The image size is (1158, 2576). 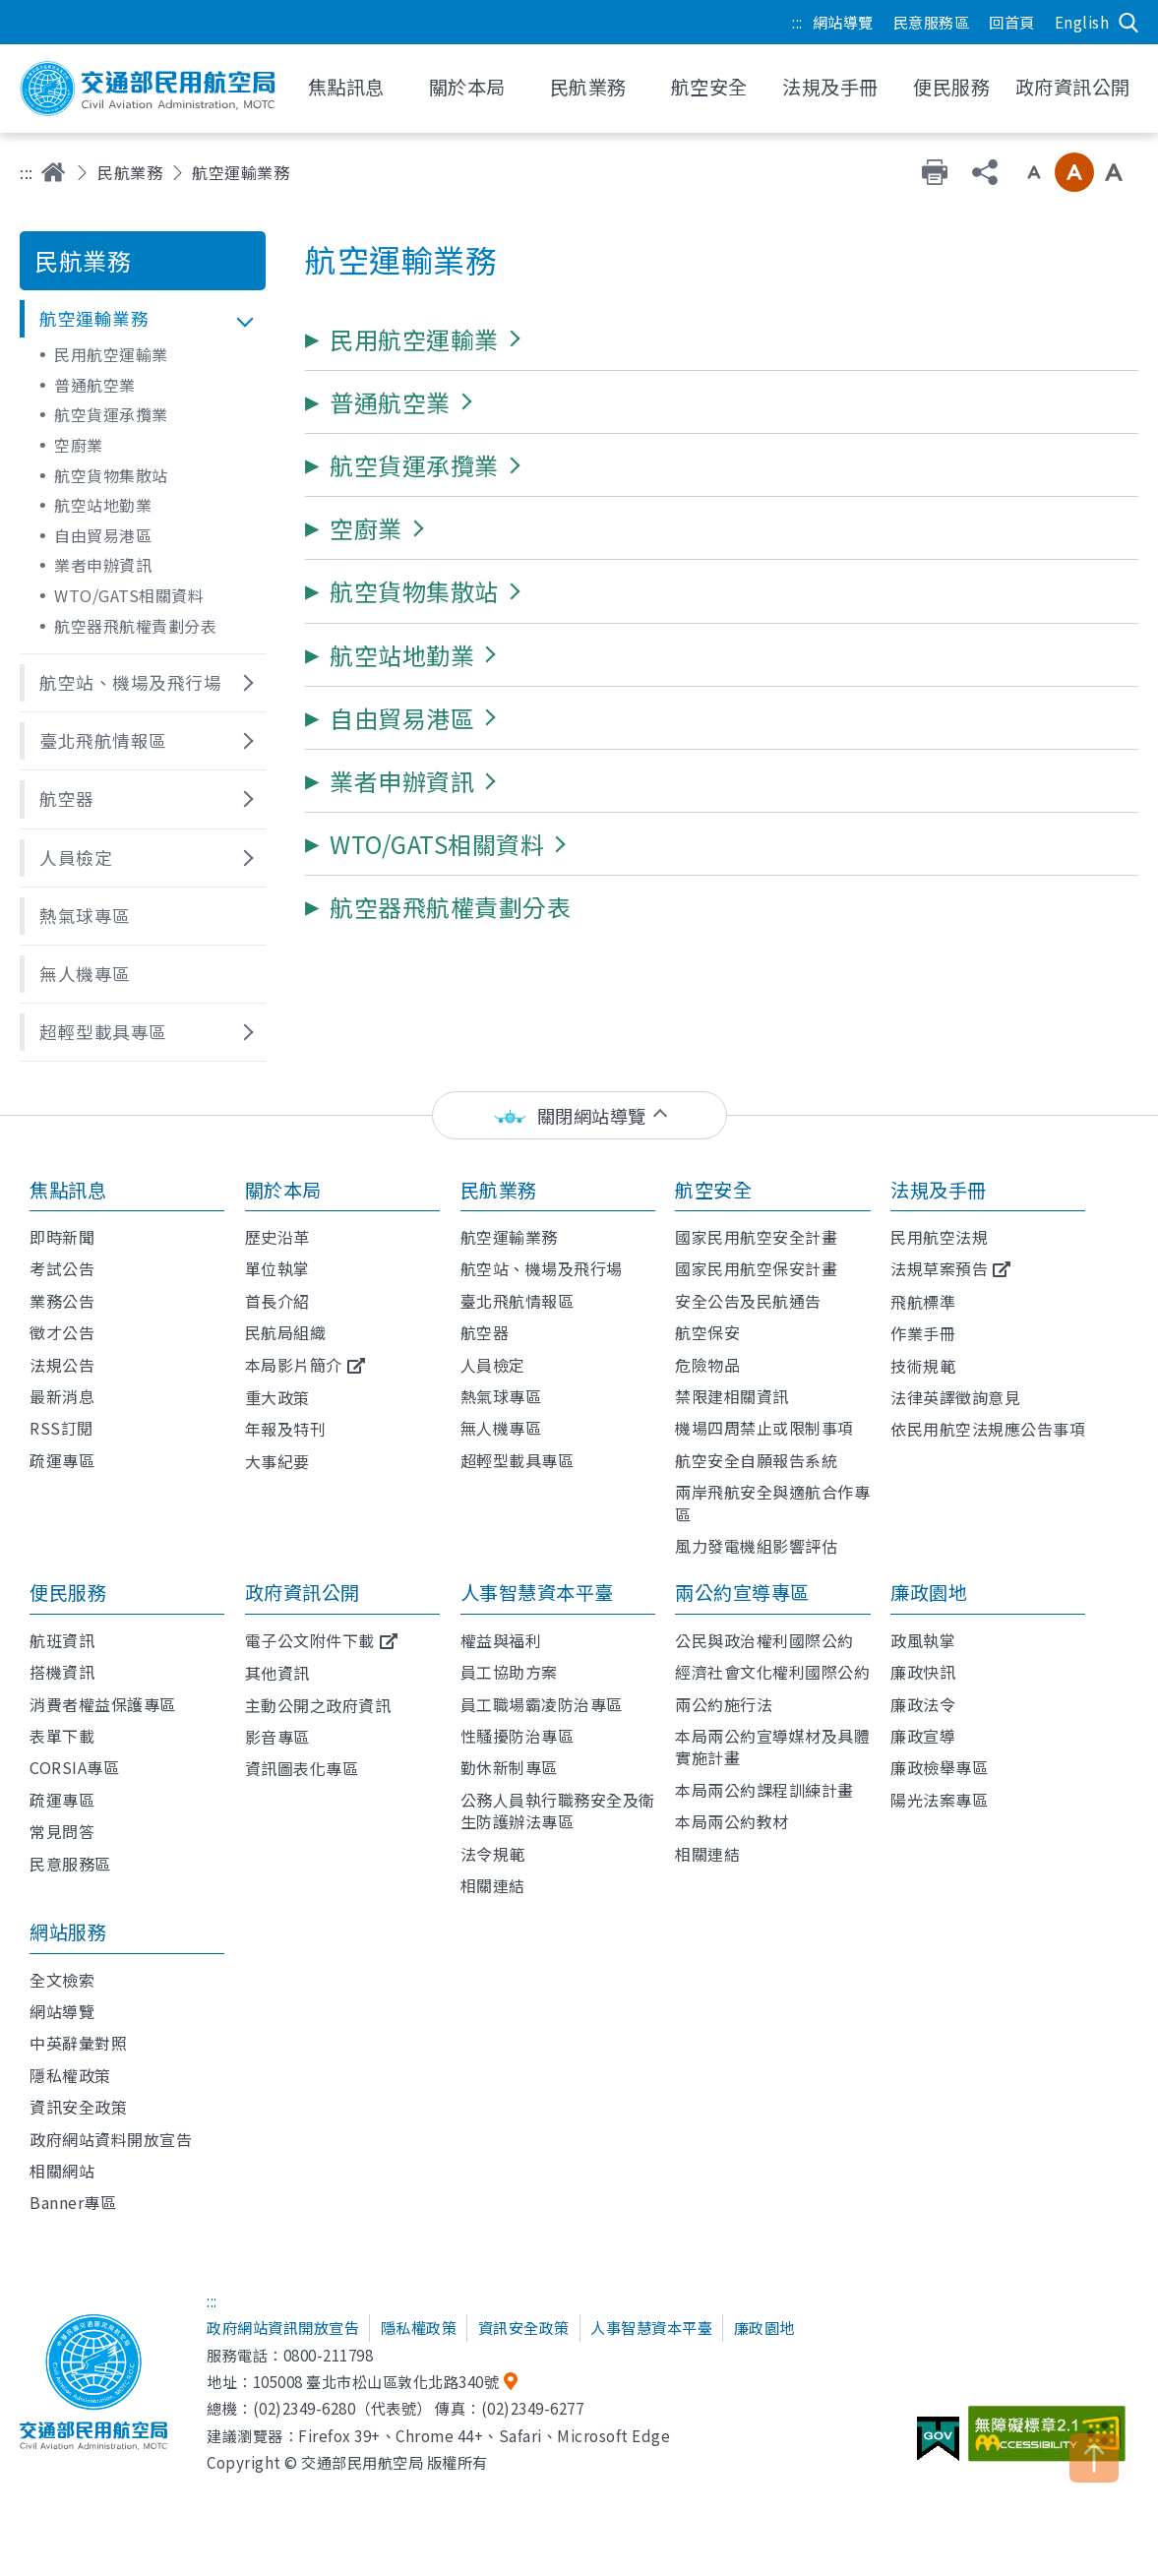 What do you see at coordinates (376, 2381) in the screenshot?
I see `105008 臺北市松山區敦化北路340號` at bounding box center [376, 2381].